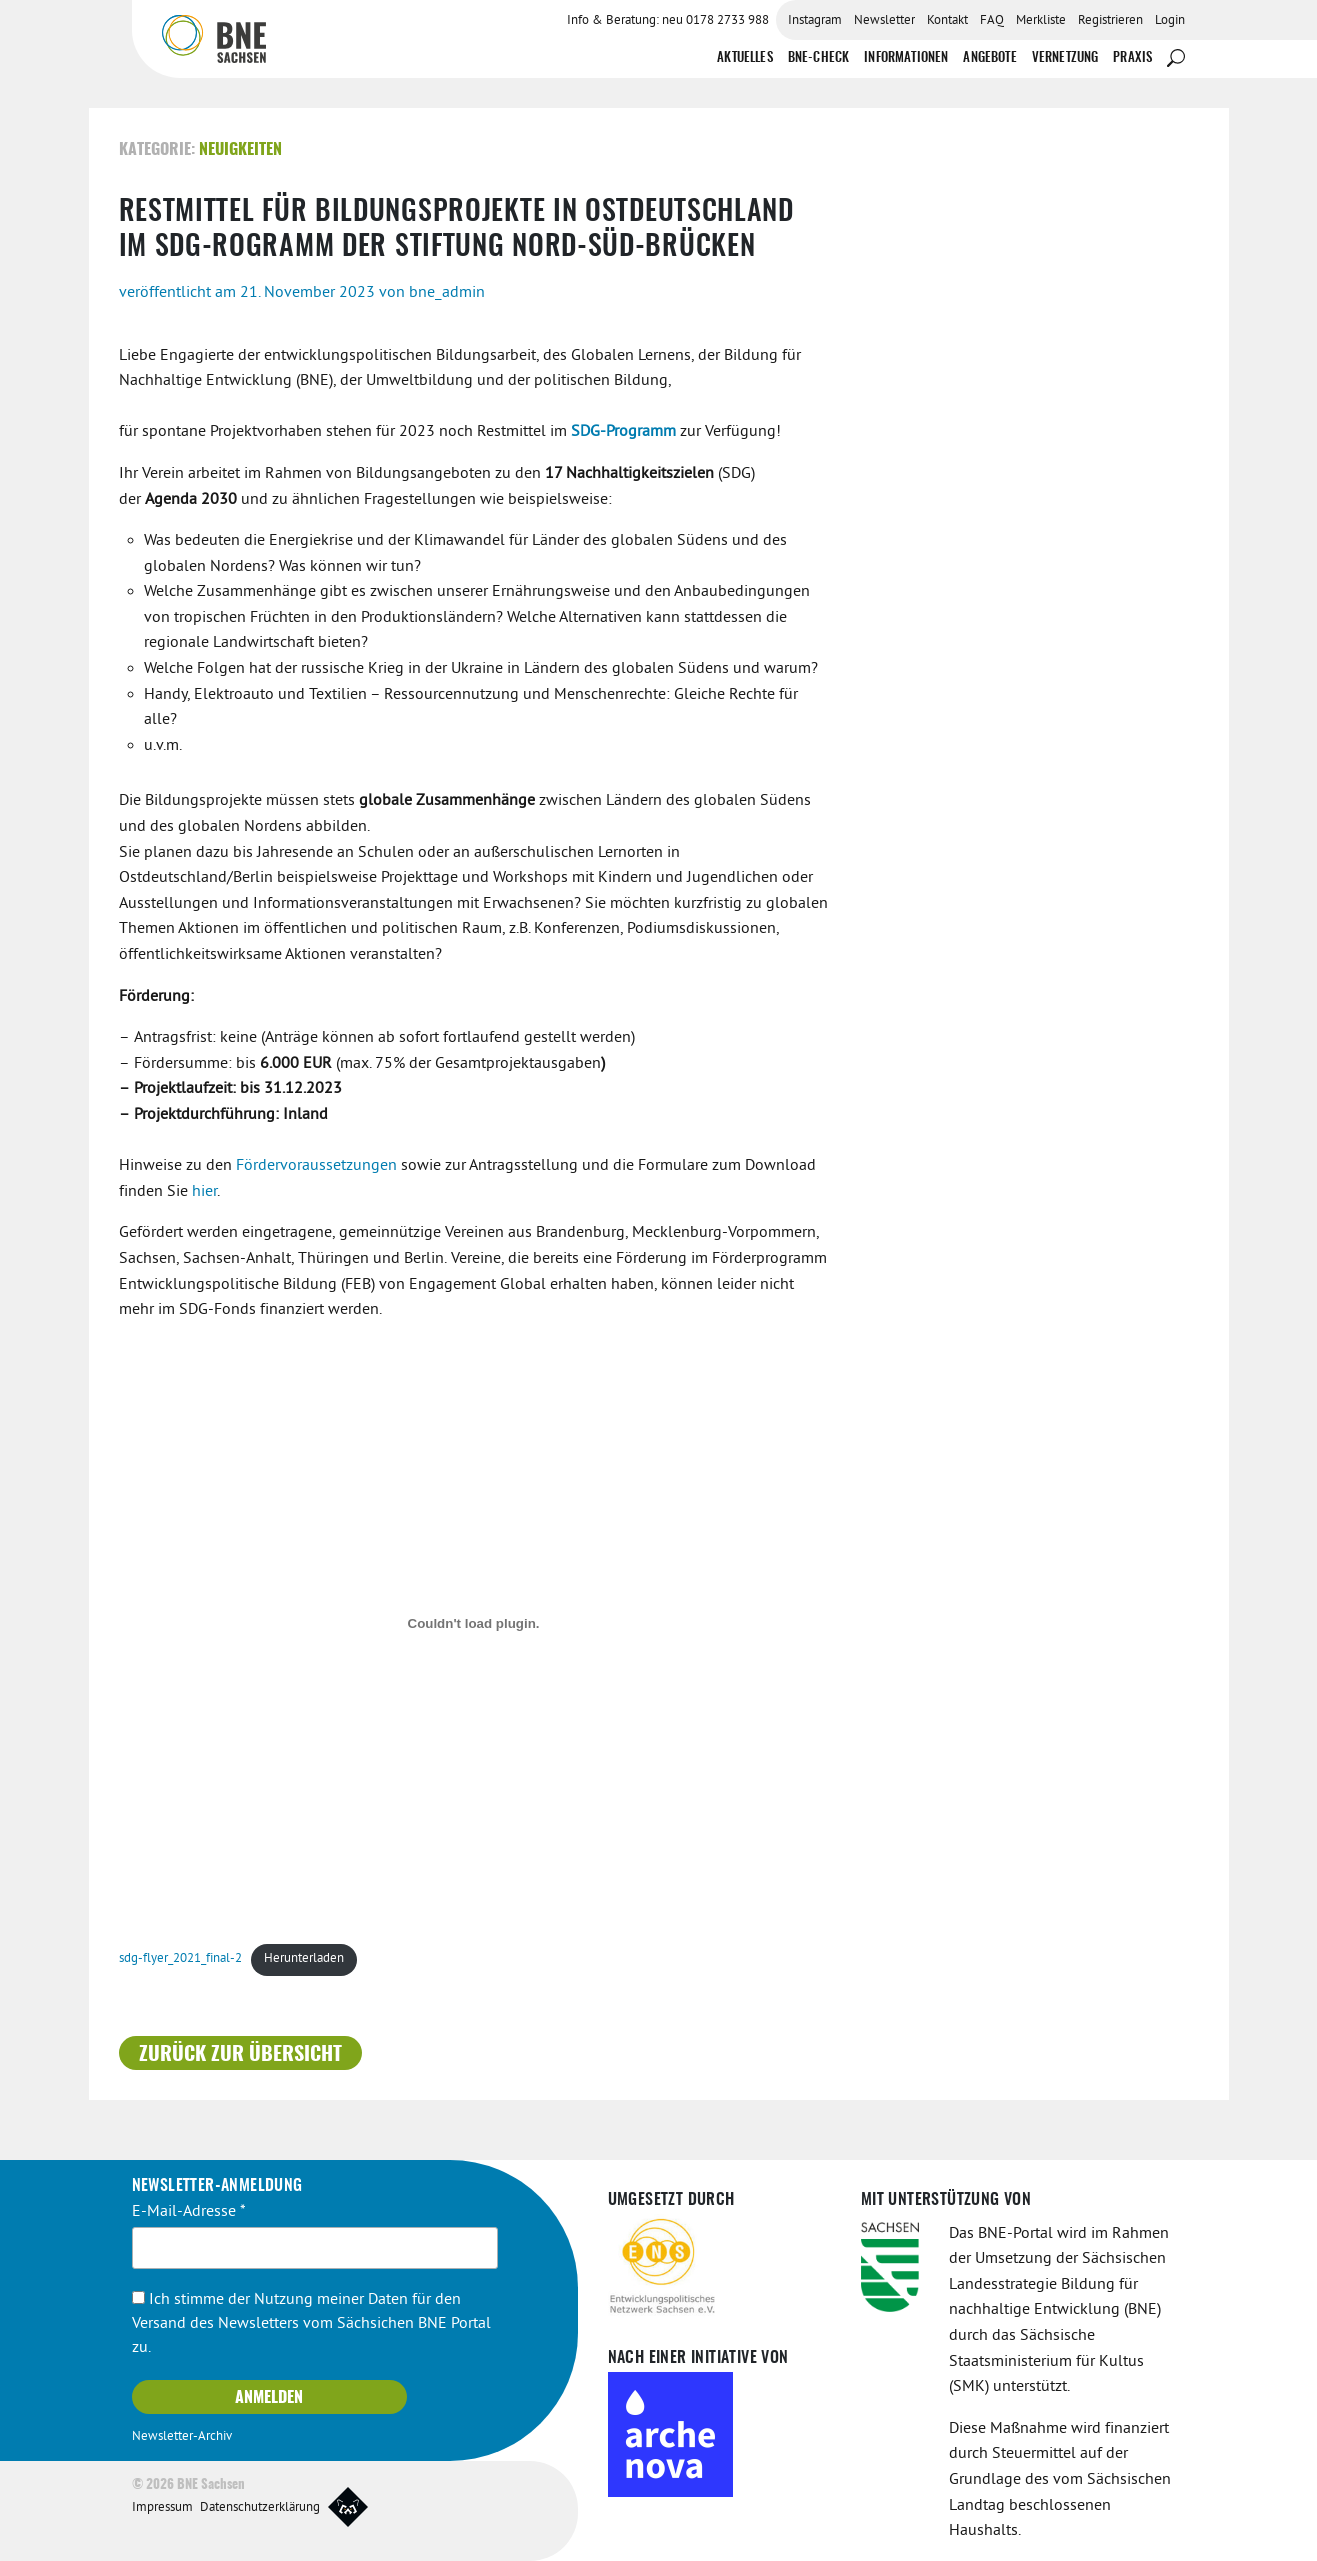 The width and height of the screenshot is (1317, 2561). I want to click on FAQ, so click(992, 21).